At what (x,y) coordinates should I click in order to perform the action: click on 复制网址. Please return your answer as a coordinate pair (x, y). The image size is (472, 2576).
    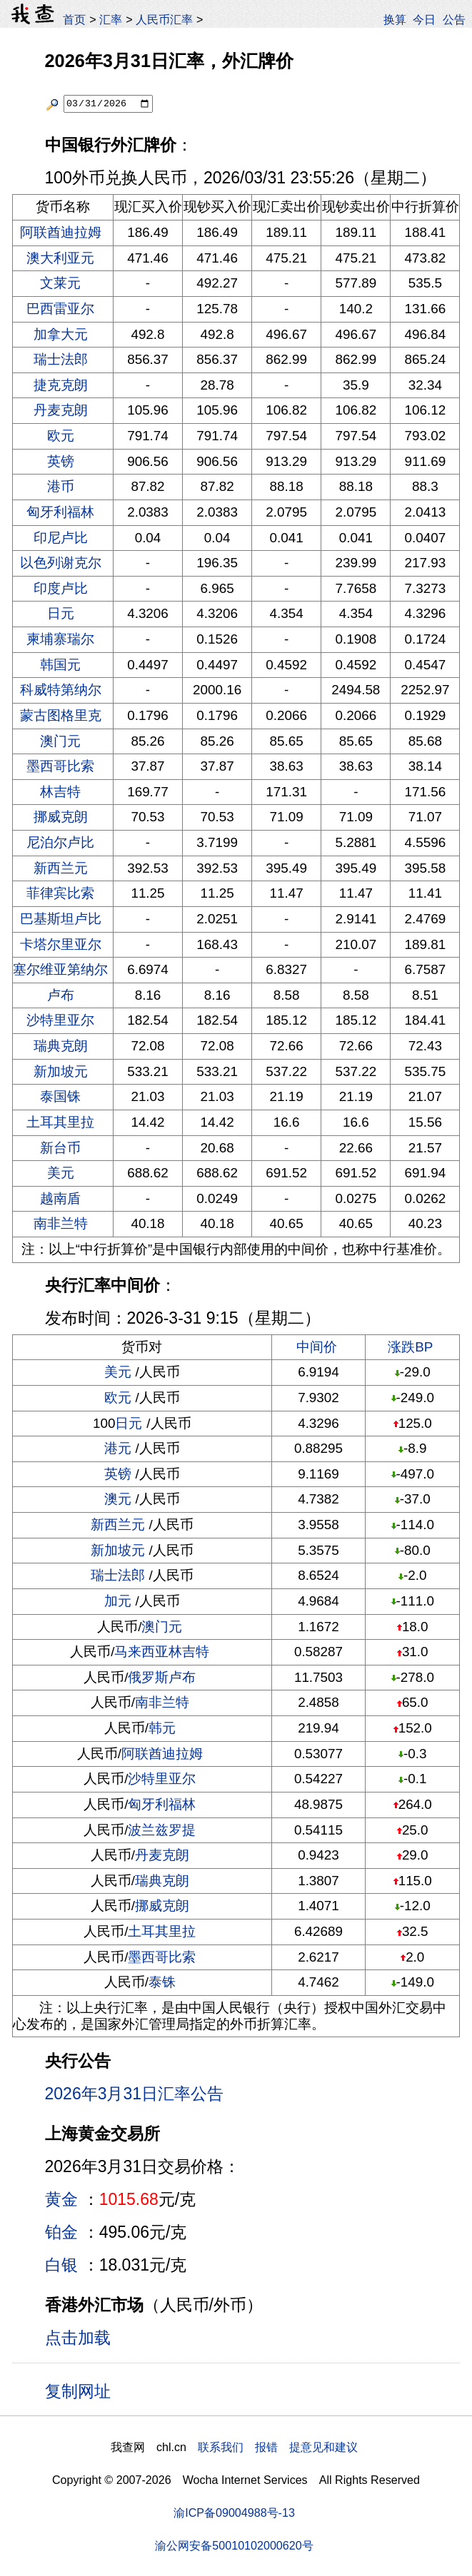
    Looking at the image, I should click on (83, 2390).